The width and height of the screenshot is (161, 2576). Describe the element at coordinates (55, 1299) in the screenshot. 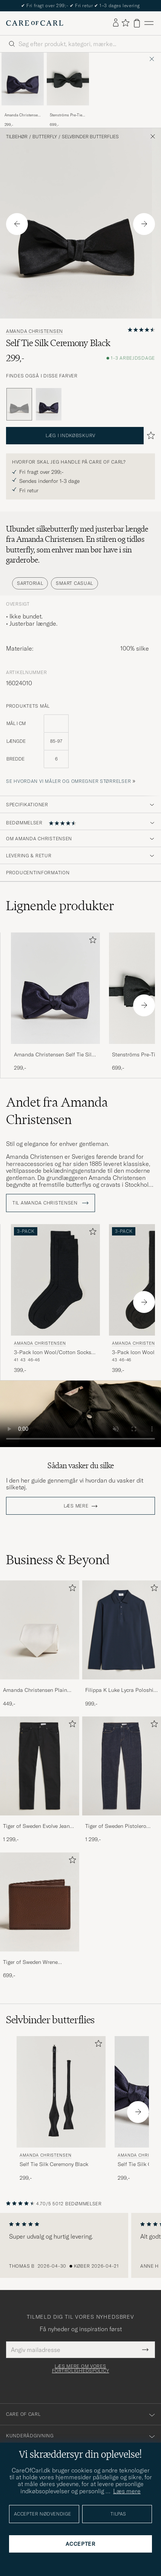

I see `[Amanda Christensen 3-Pack Icon Wool/Cotton Socks Black, 399,-]` at that location.